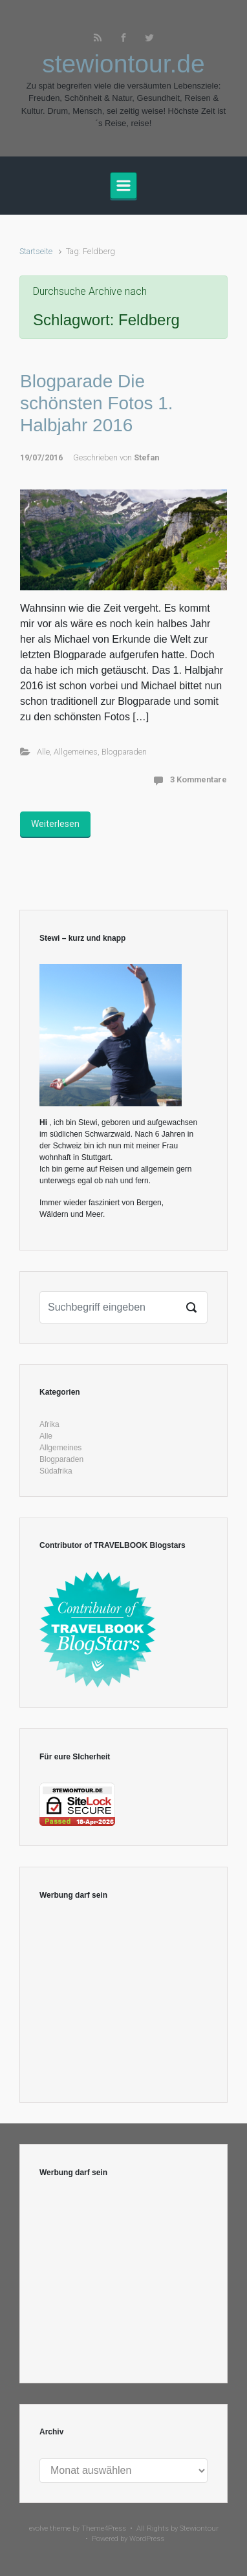  I want to click on evolve, so click(38, 2528).